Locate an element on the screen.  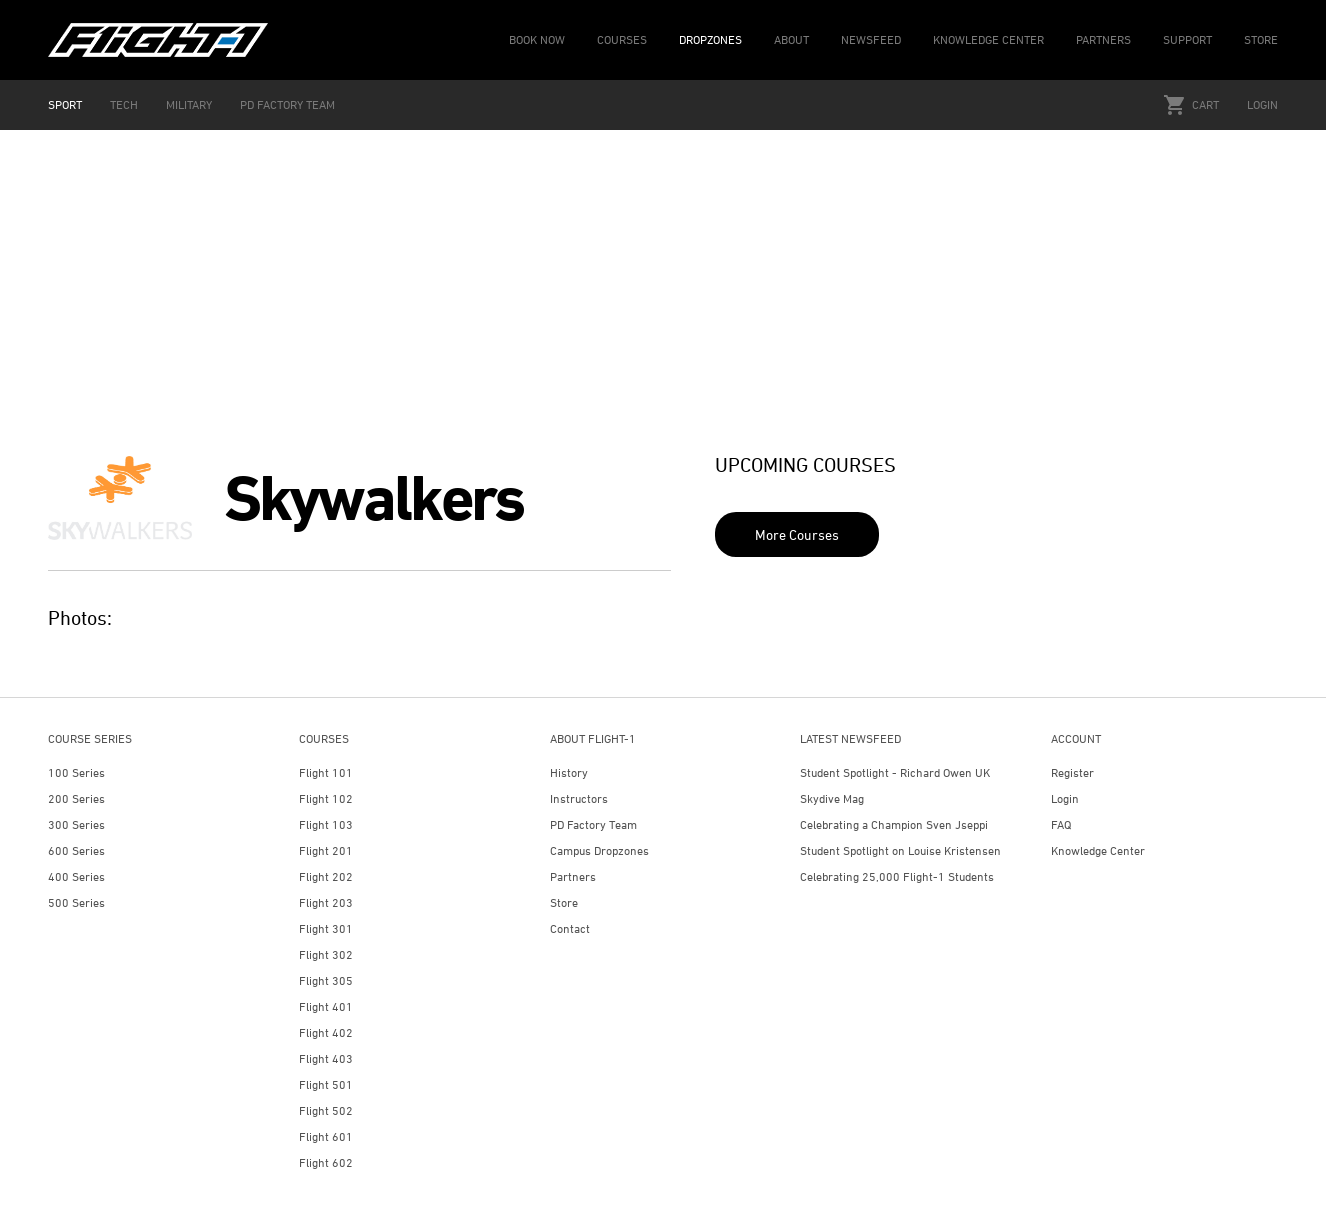
Flight 601 is located at coordinates (326, 1136).